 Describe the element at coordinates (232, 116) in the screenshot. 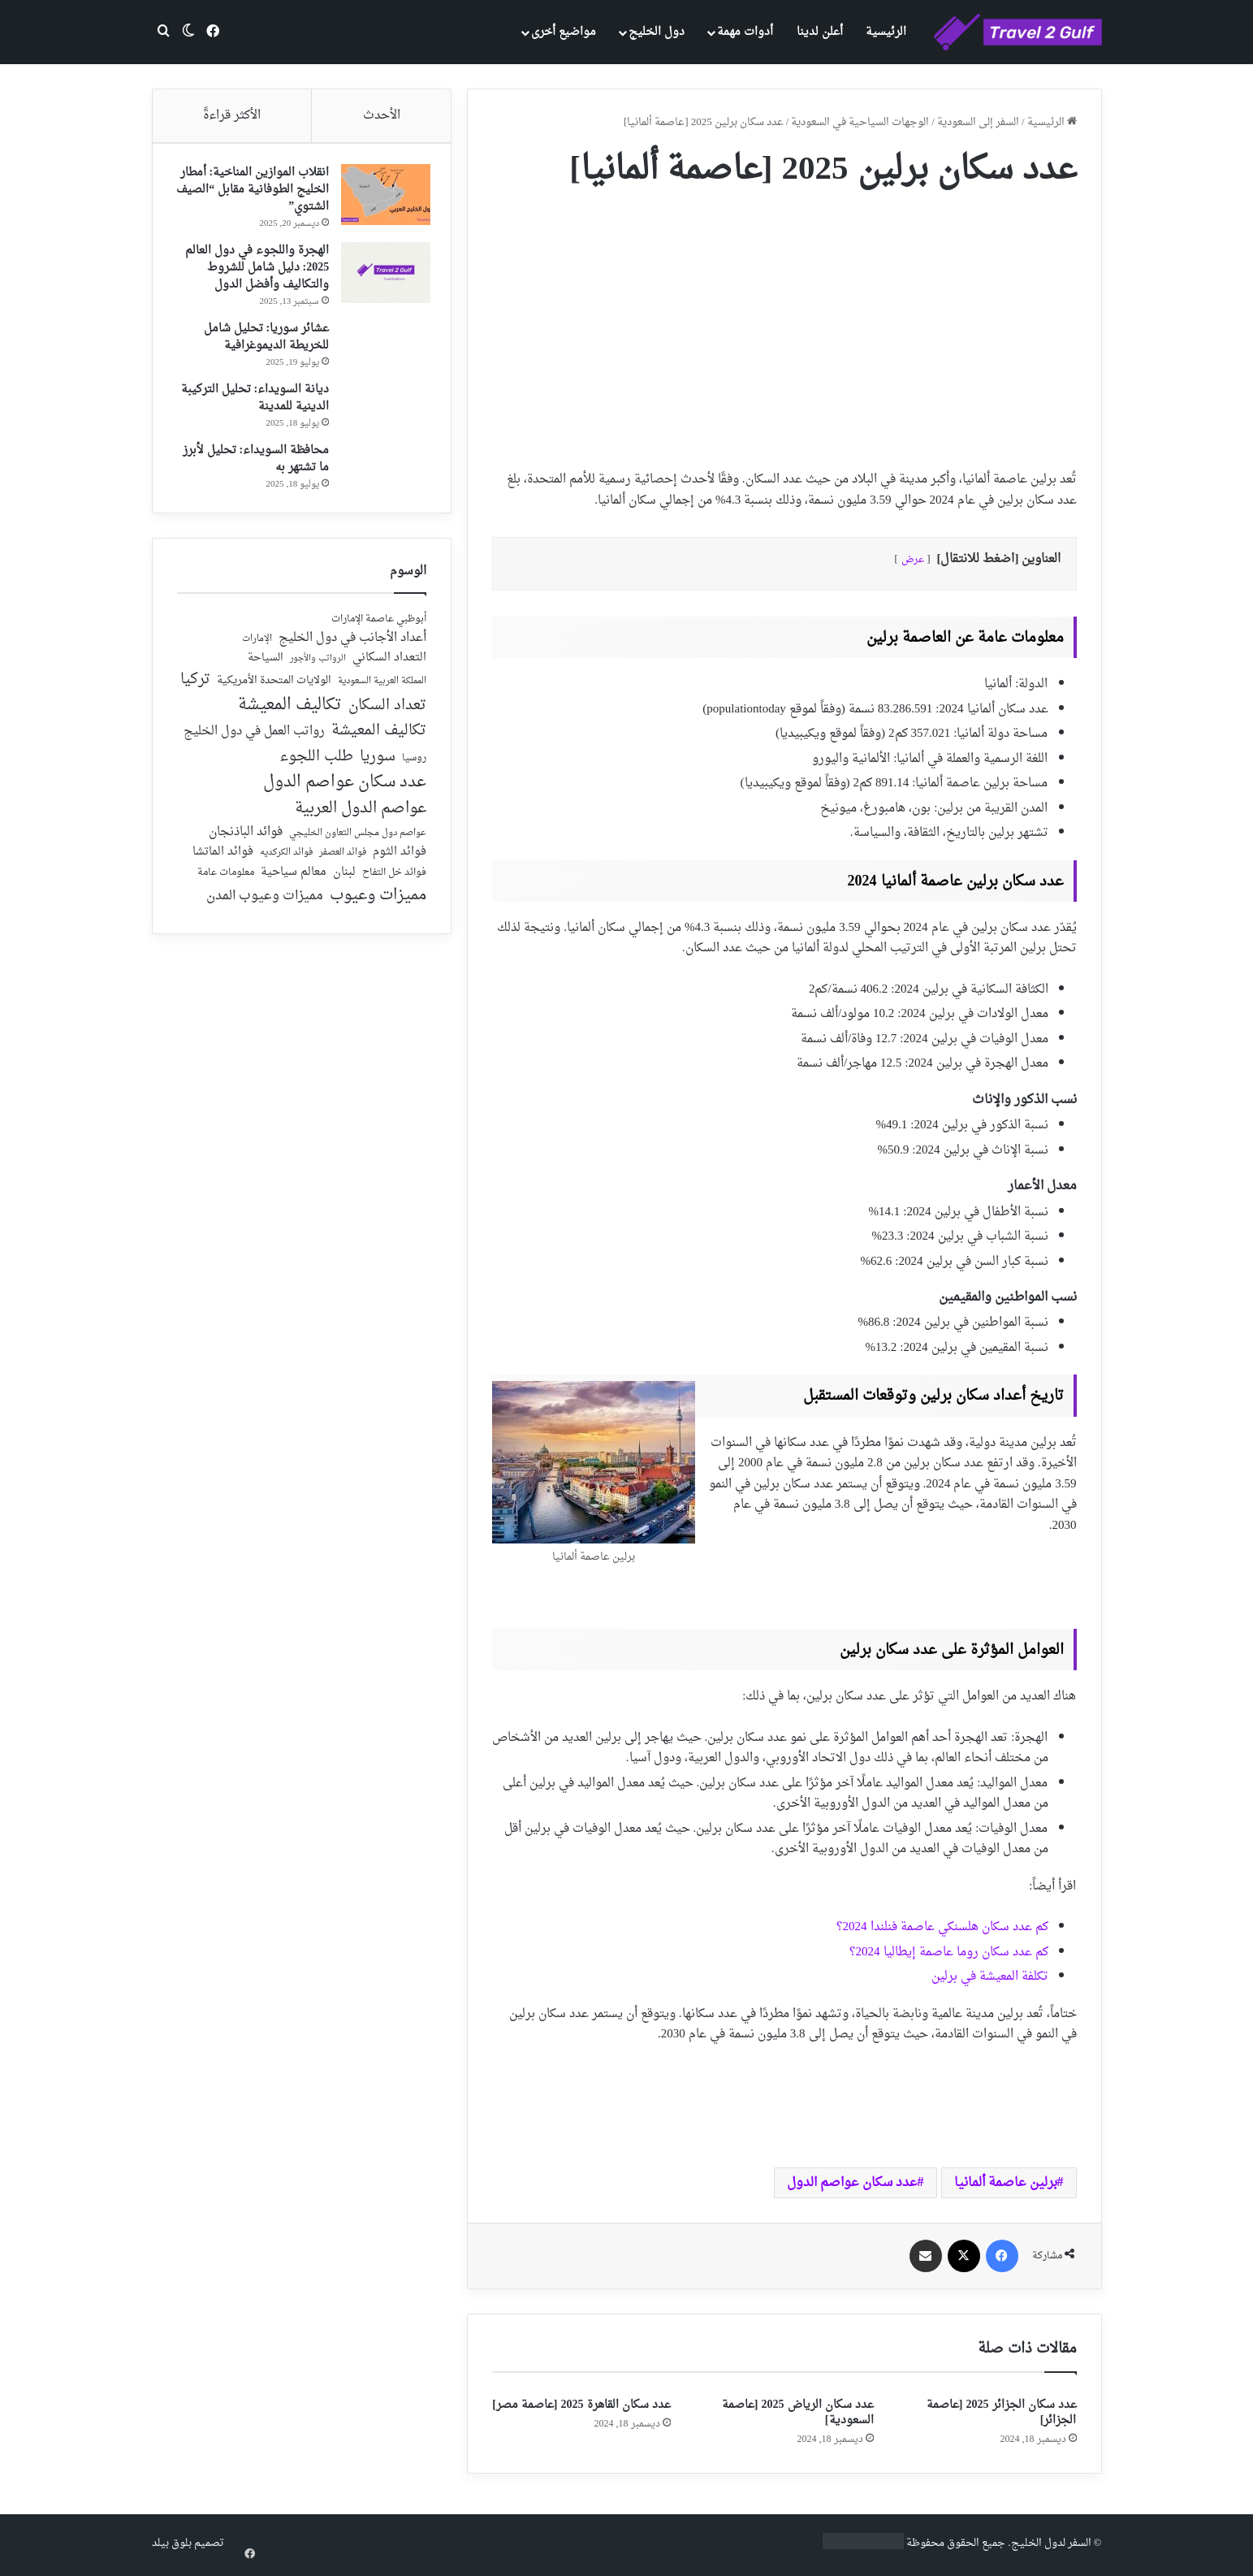

I see `الأكثر قراءةً` at that location.